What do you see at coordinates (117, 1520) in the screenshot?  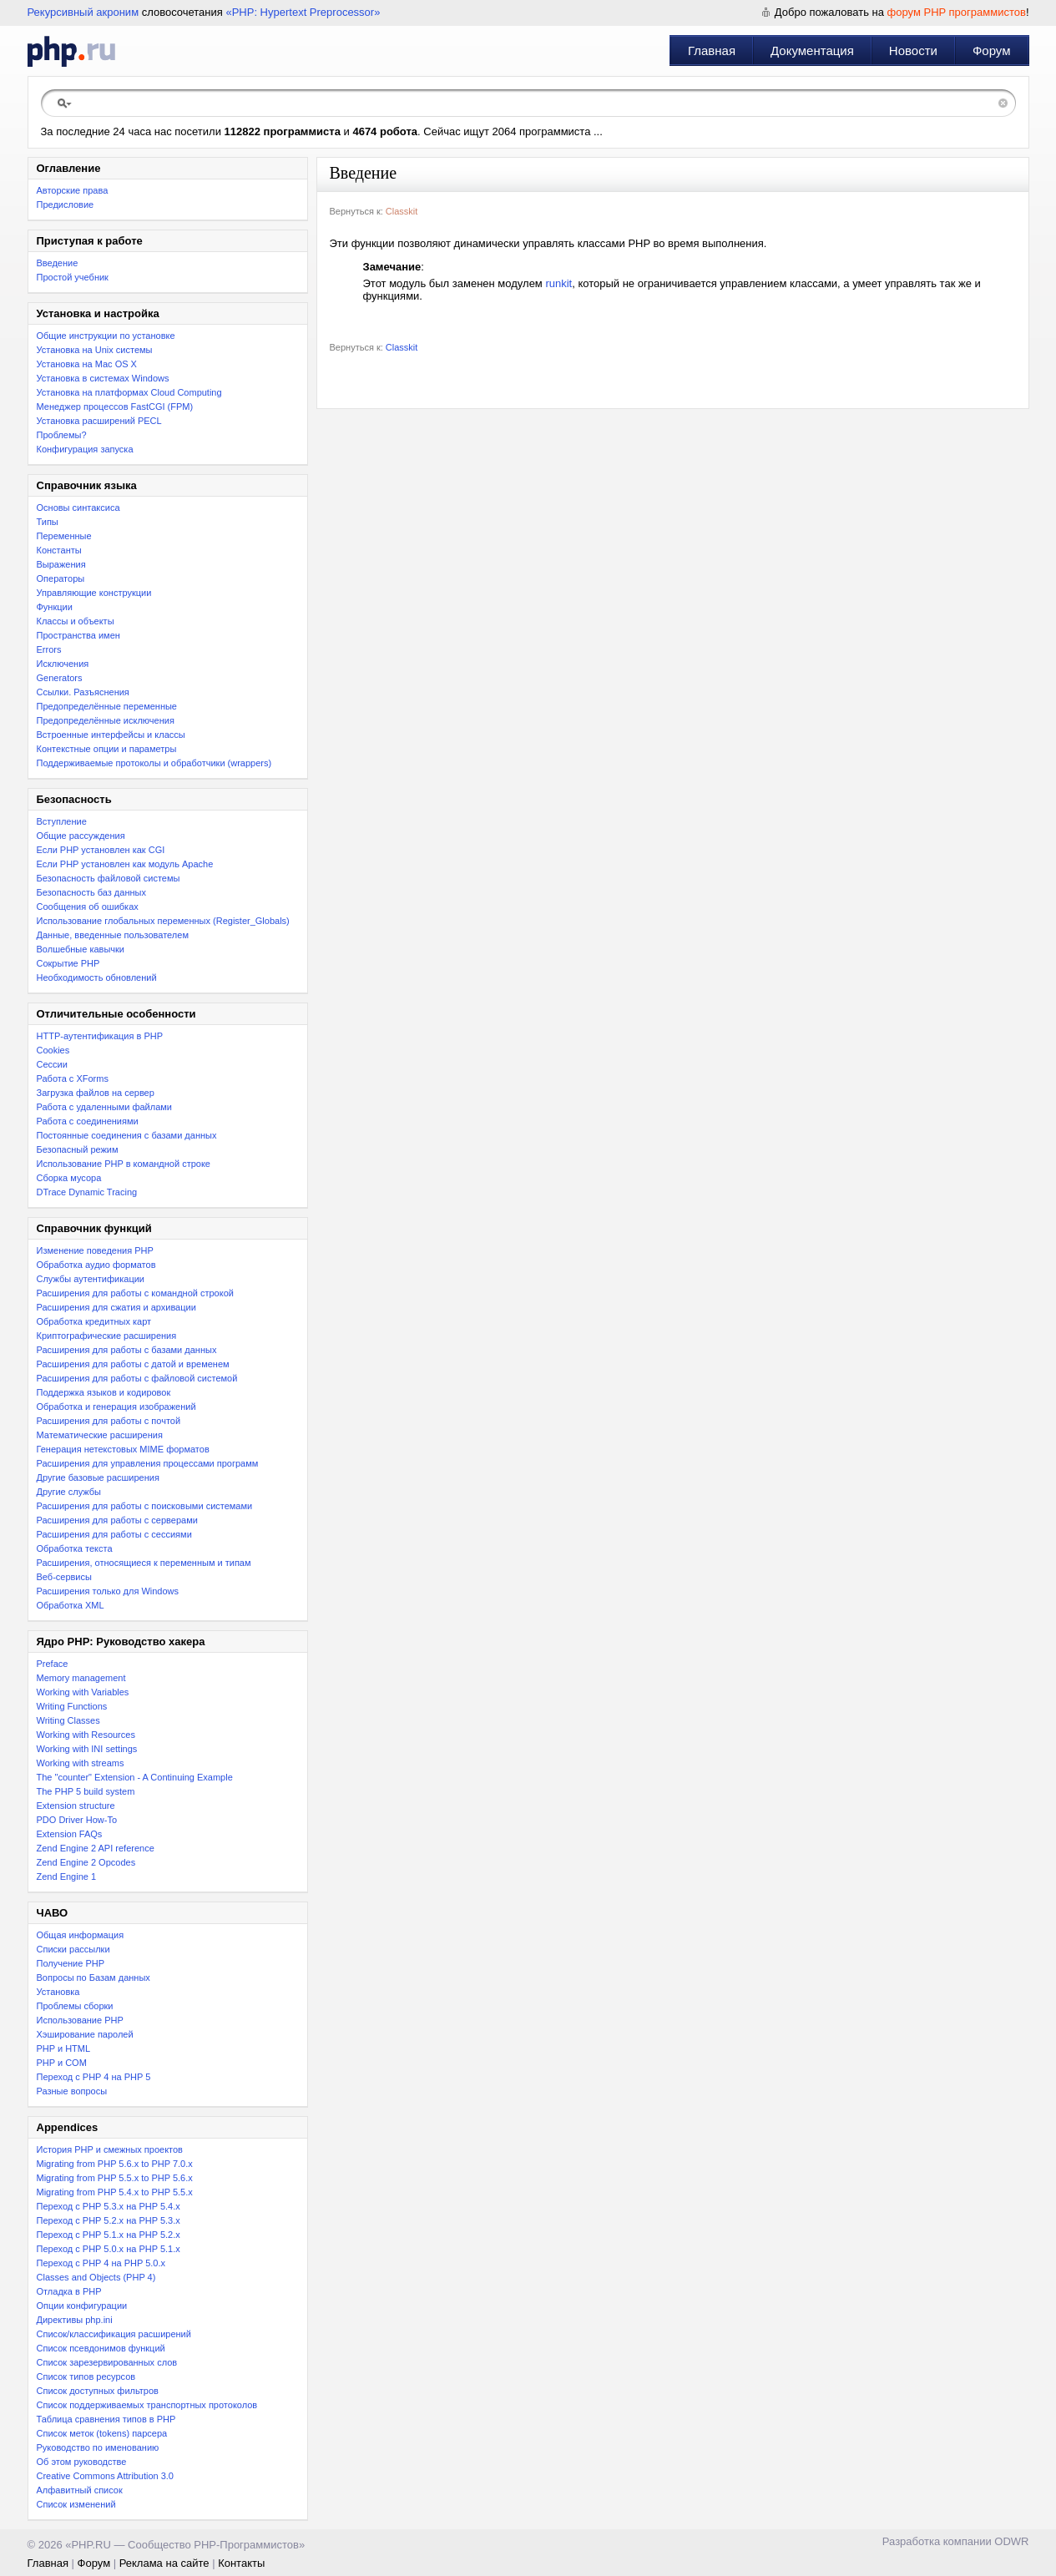 I see `Расширения для работы с серверами` at bounding box center [117, 1520].